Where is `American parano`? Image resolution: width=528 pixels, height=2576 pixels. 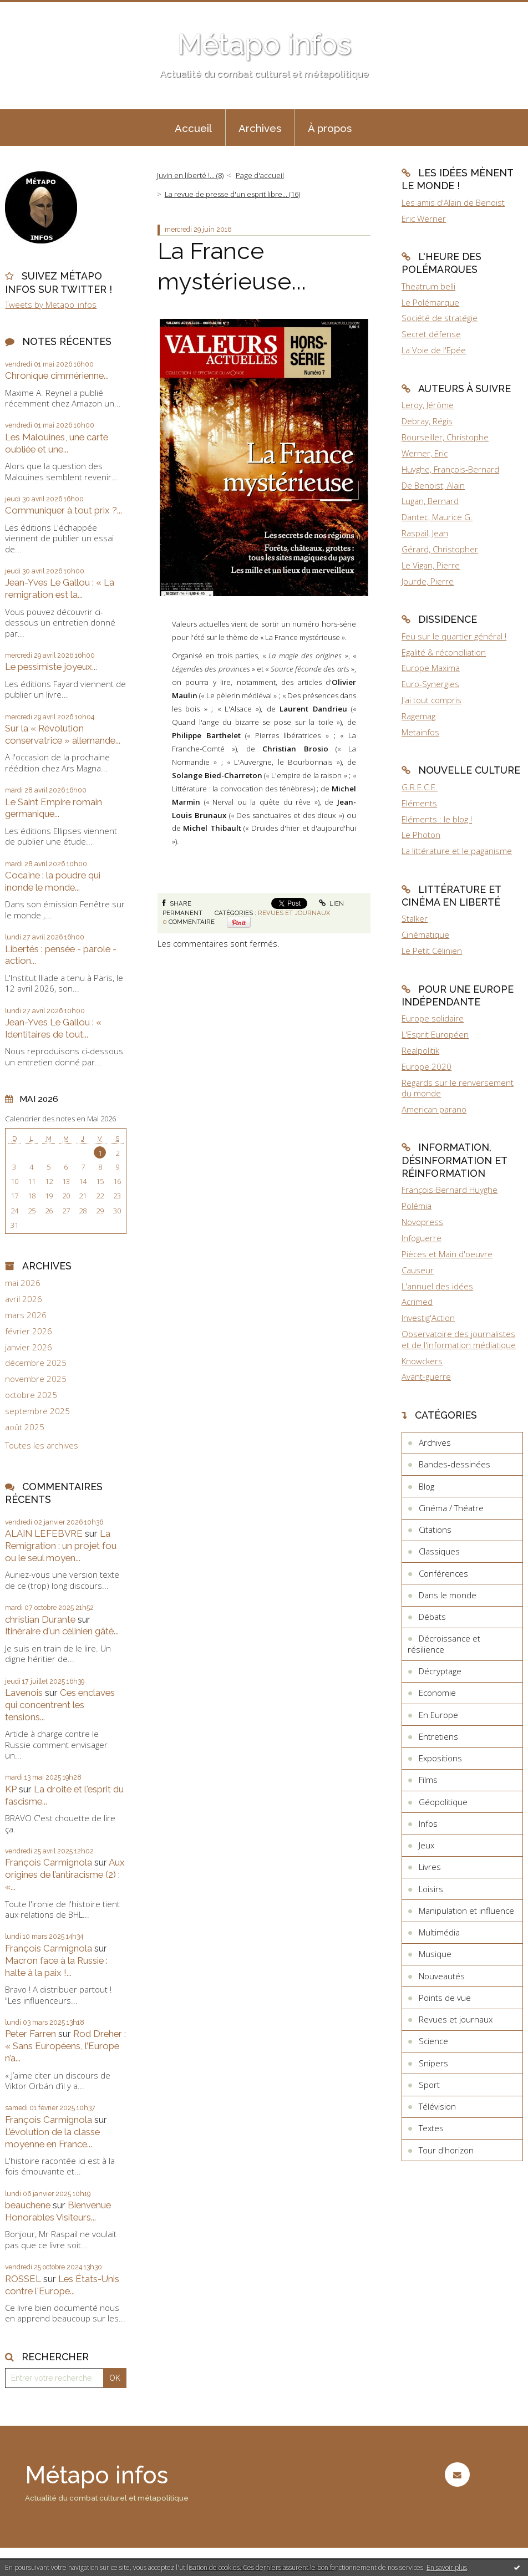
American parano is located at coordinates (434, 1109).